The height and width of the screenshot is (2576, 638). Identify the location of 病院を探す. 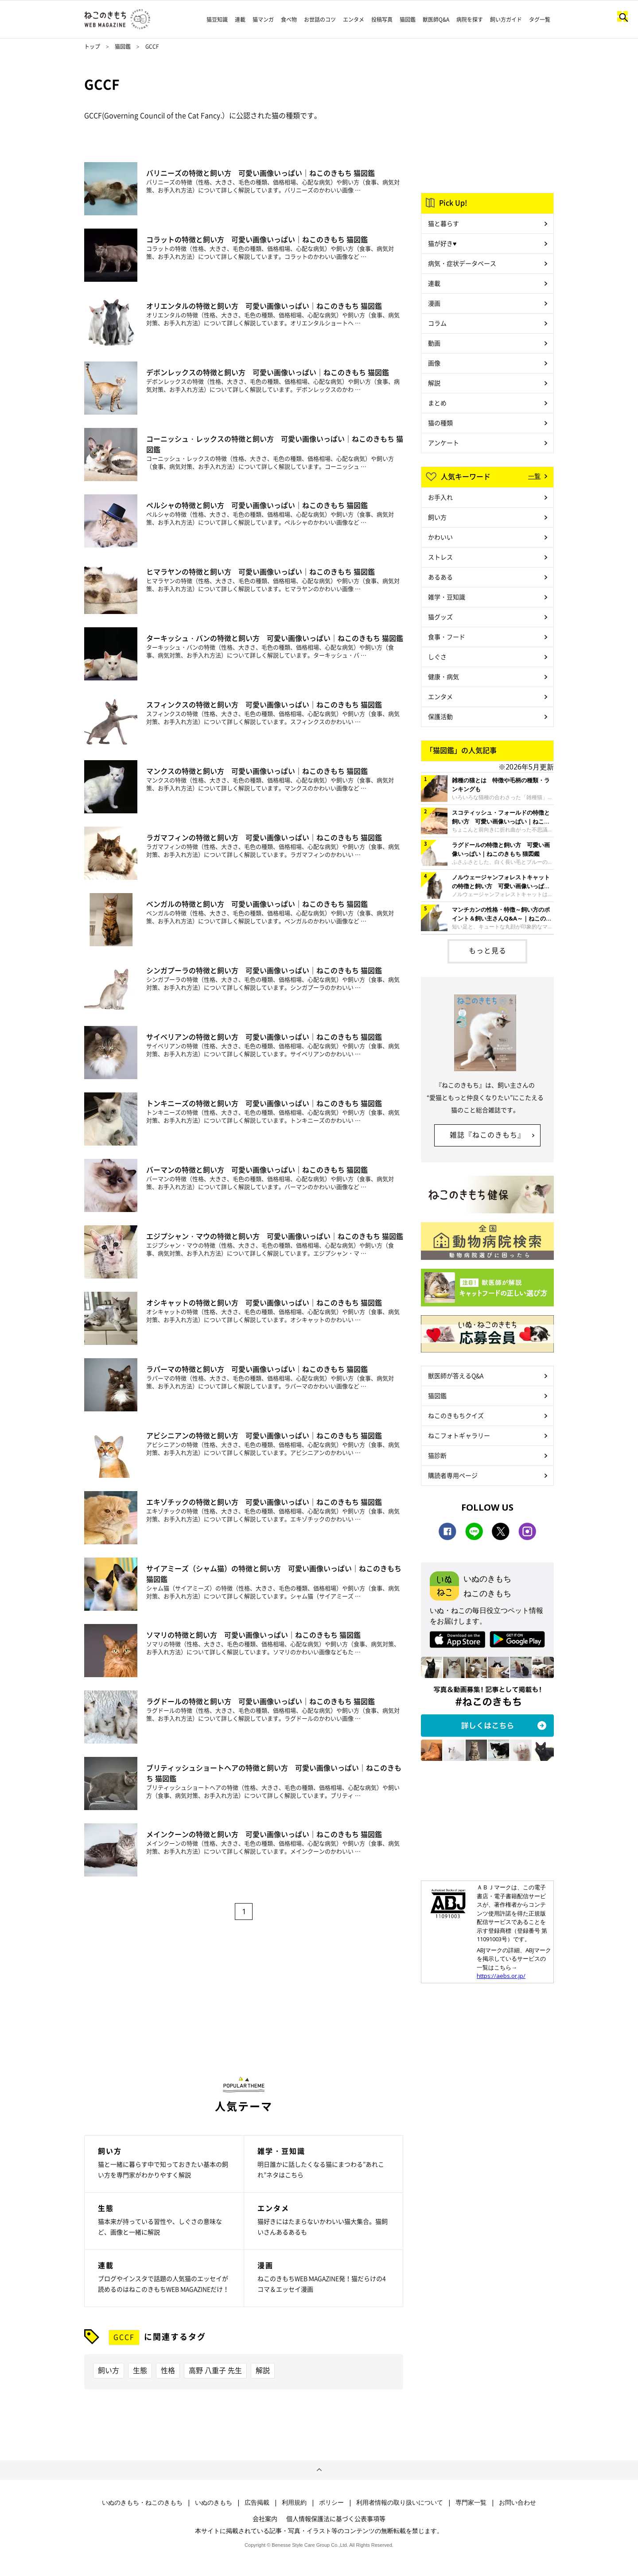
(469, 19).